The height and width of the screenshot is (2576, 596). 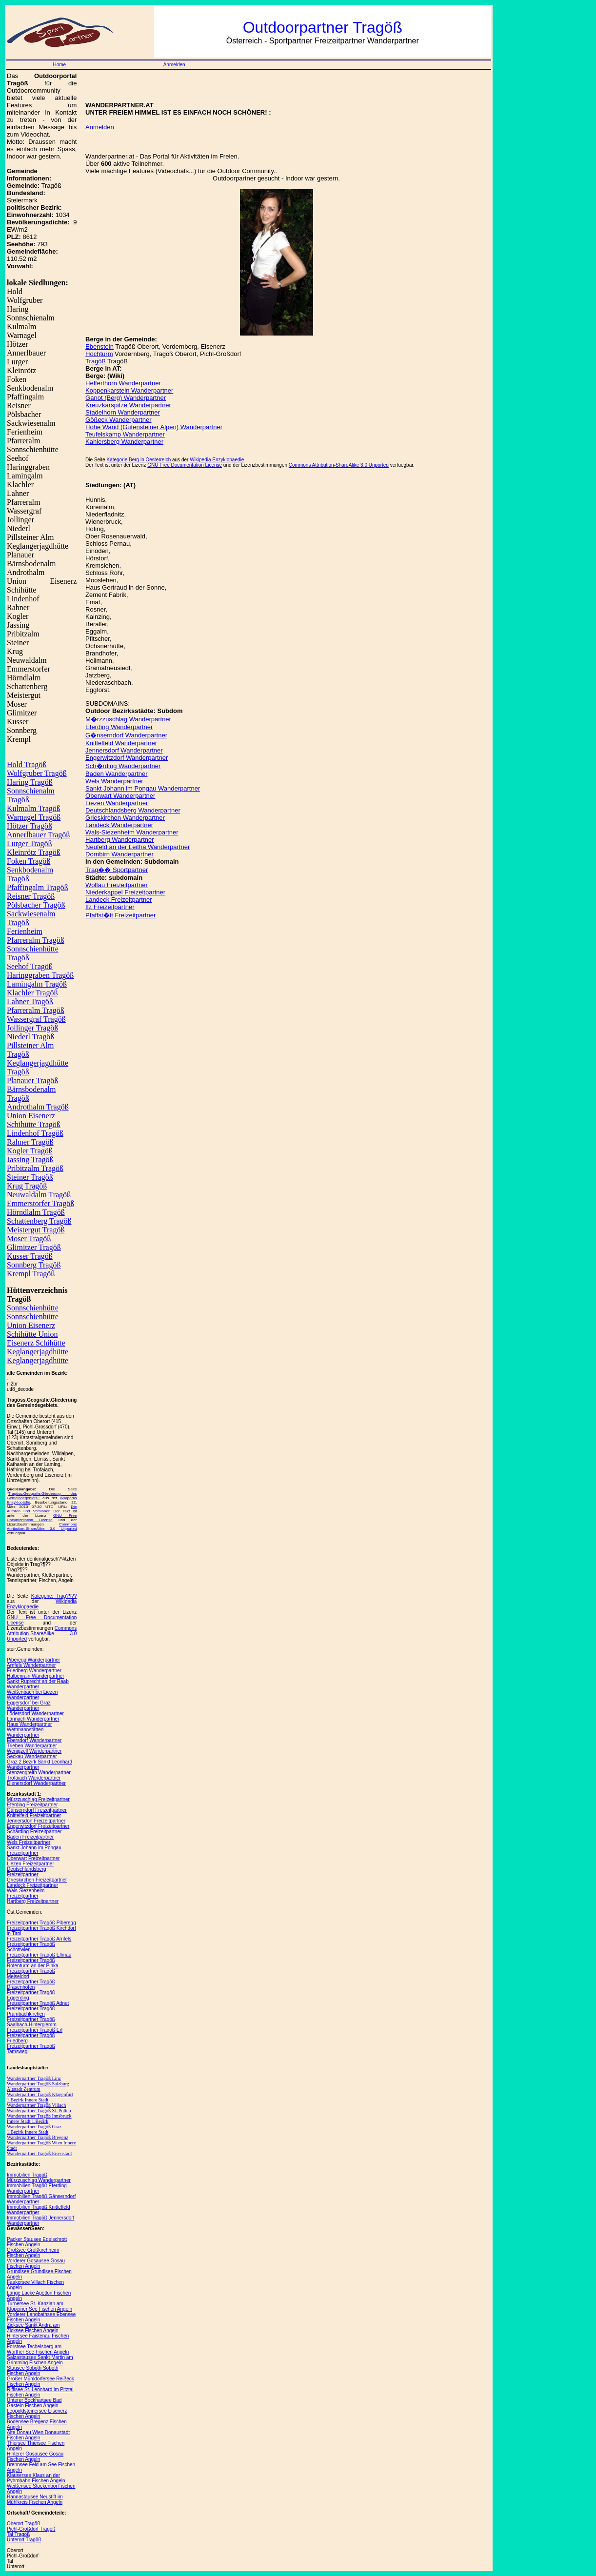 What do you see at coordinates (26, 764) in the screenshot?
I see `Hold Tragöß` at bounding box center [26, 764].